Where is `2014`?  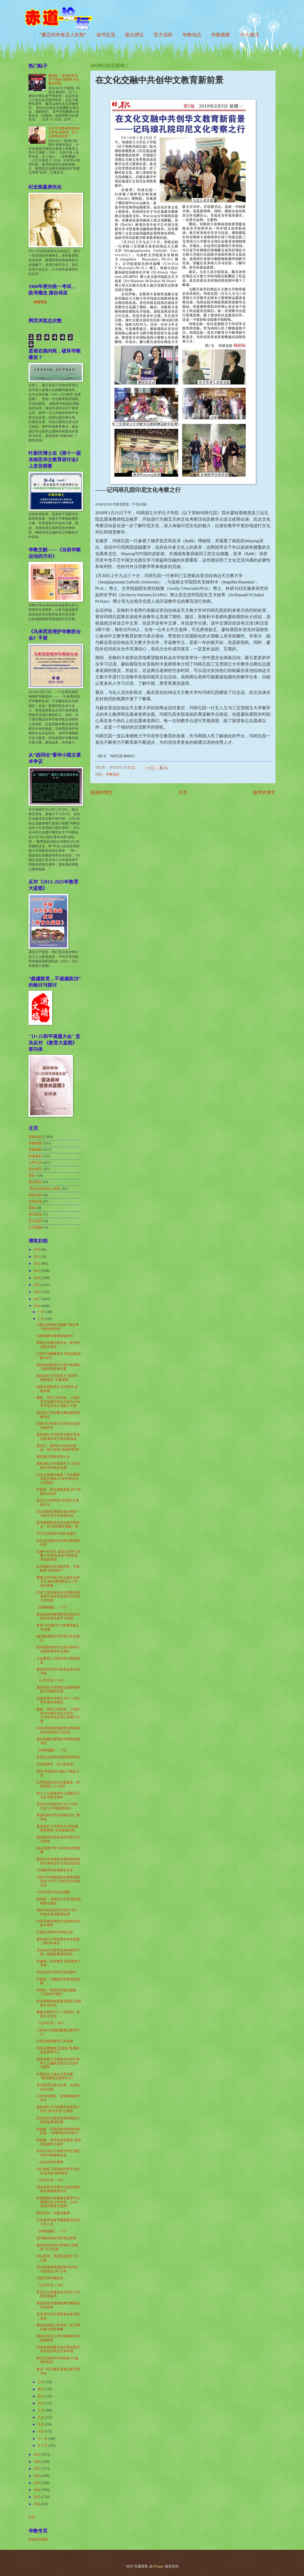
2014 is located at coordinates (37, 1278).